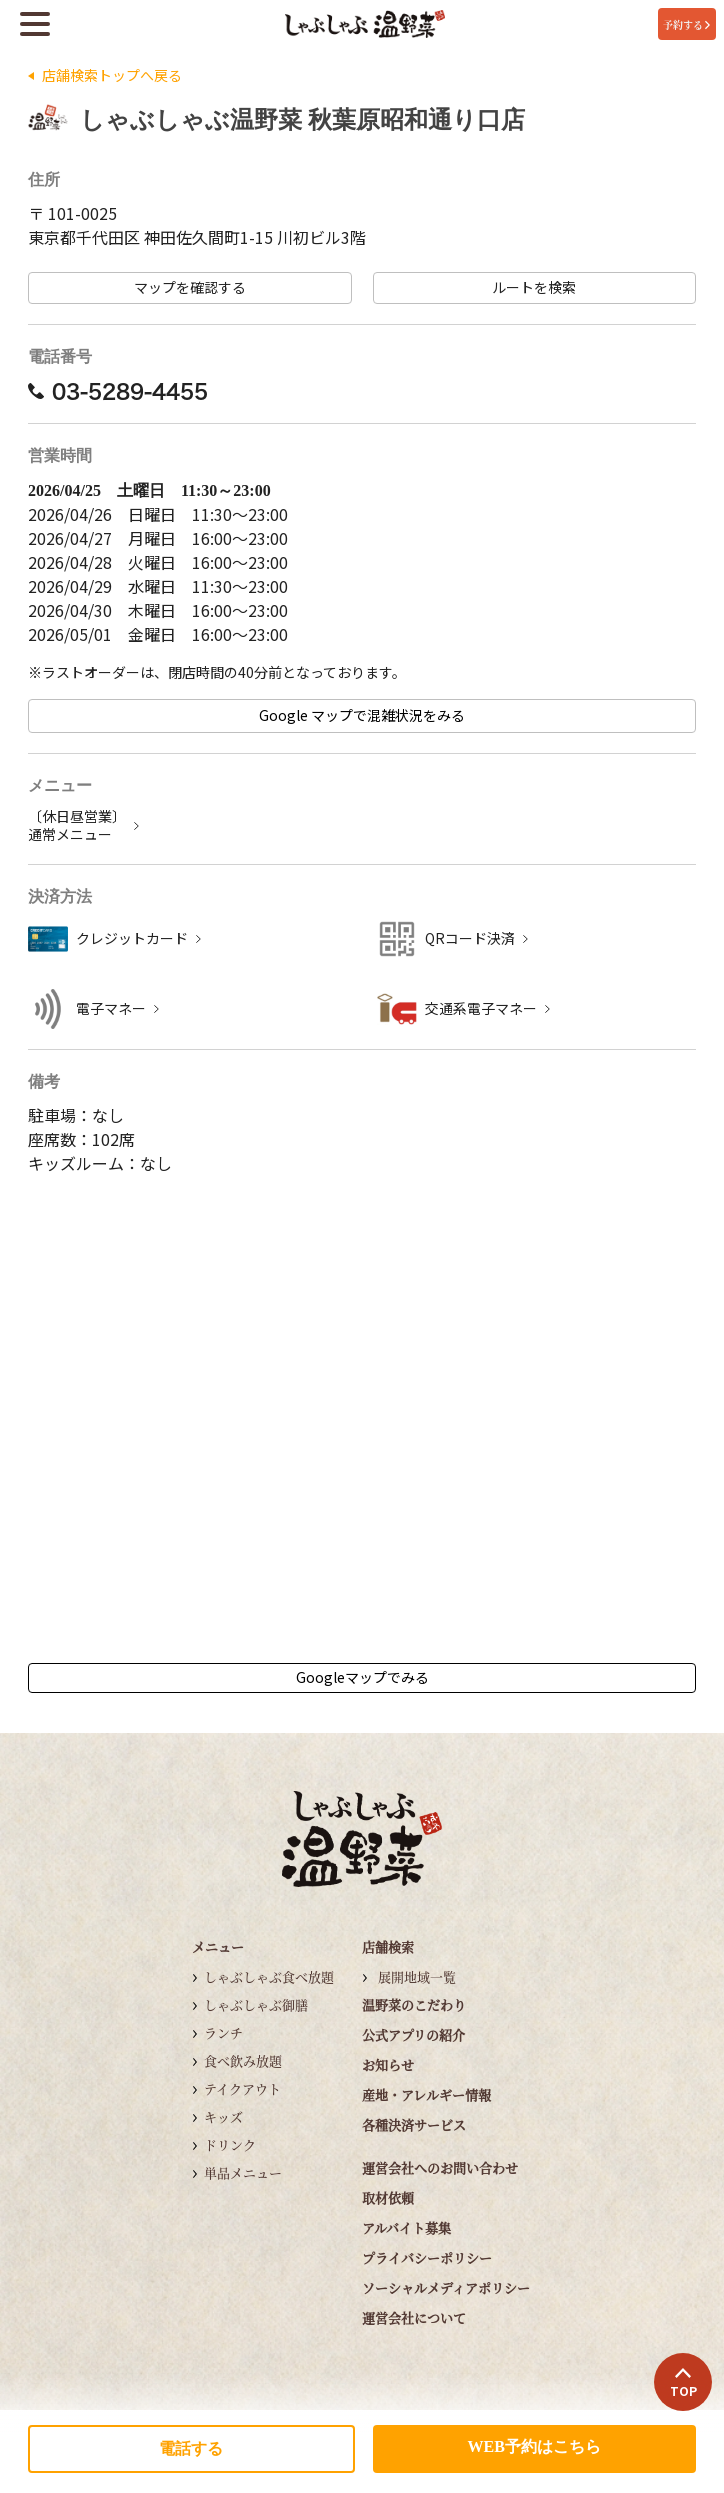 Image resolution: width=724 pixels, height=2493 pixels. I want to click on 展開地域一覧, so click(417, 1976).